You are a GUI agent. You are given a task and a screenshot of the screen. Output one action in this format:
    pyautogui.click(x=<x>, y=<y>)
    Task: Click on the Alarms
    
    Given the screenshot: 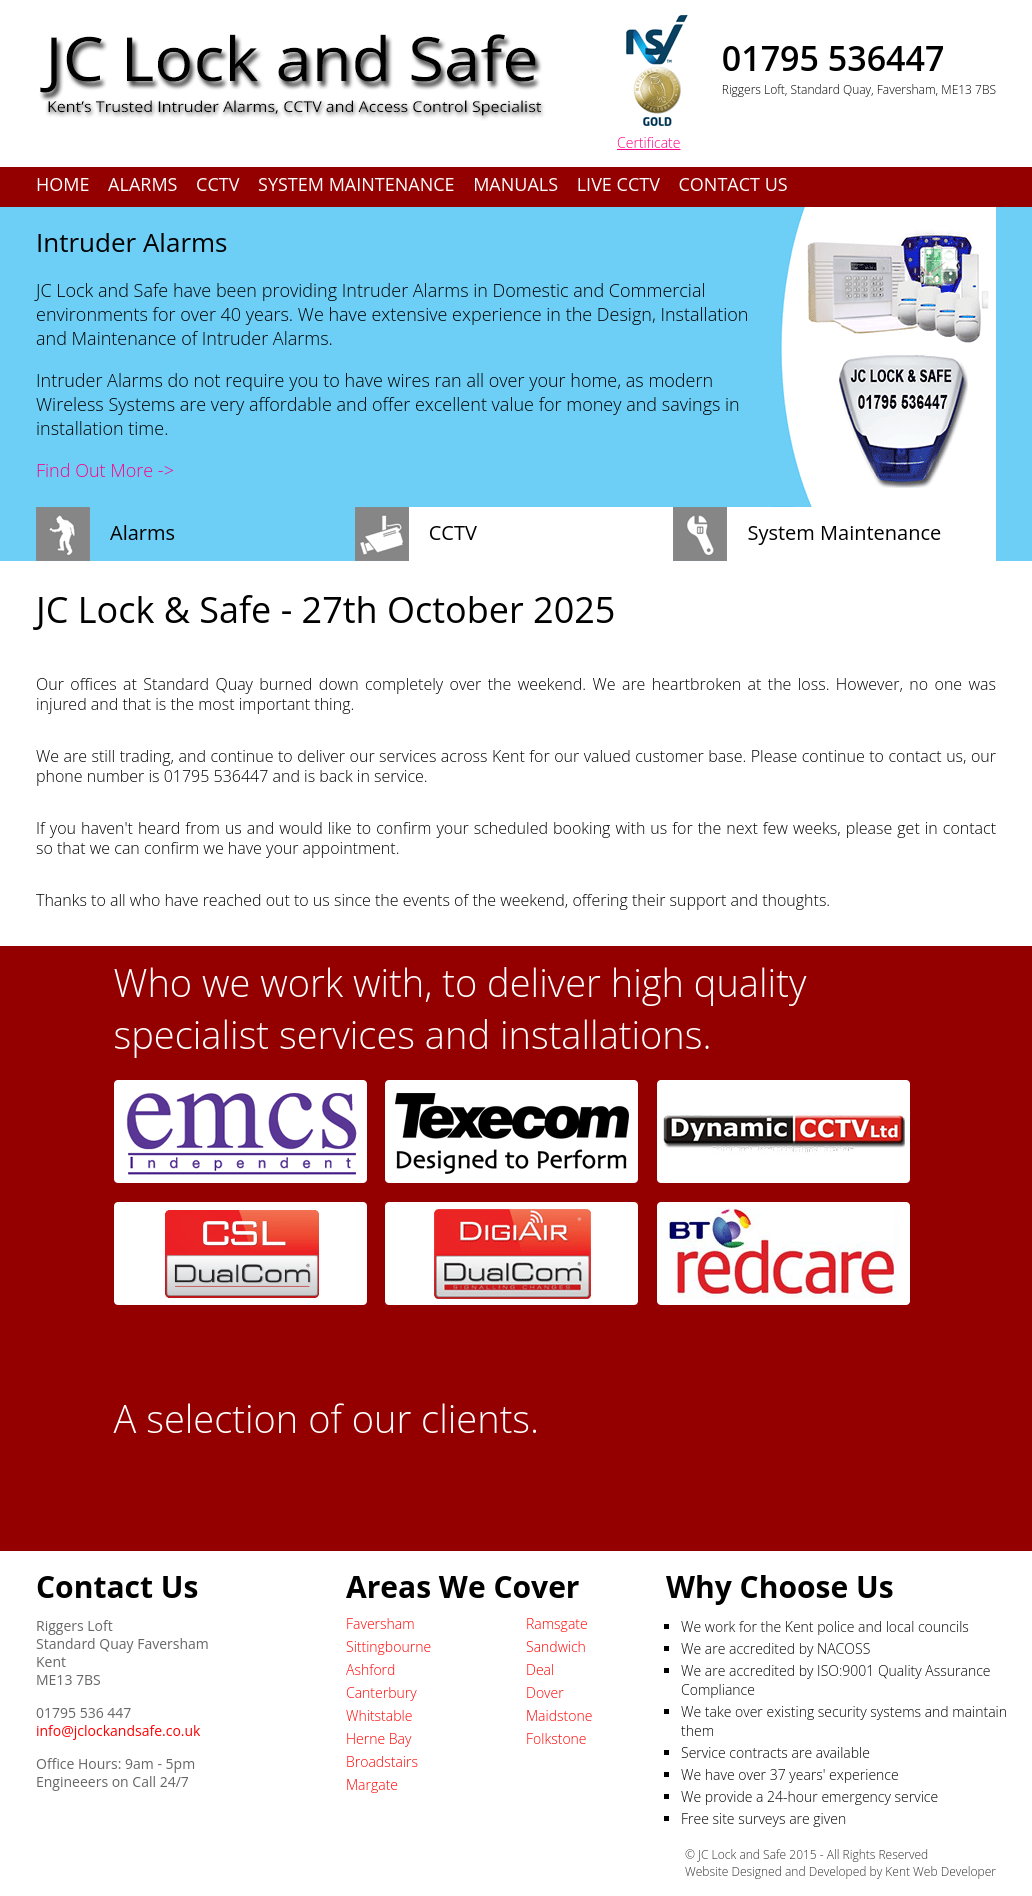 What is the action you would take?
    pyautogui.click(x=142, y=184)
    